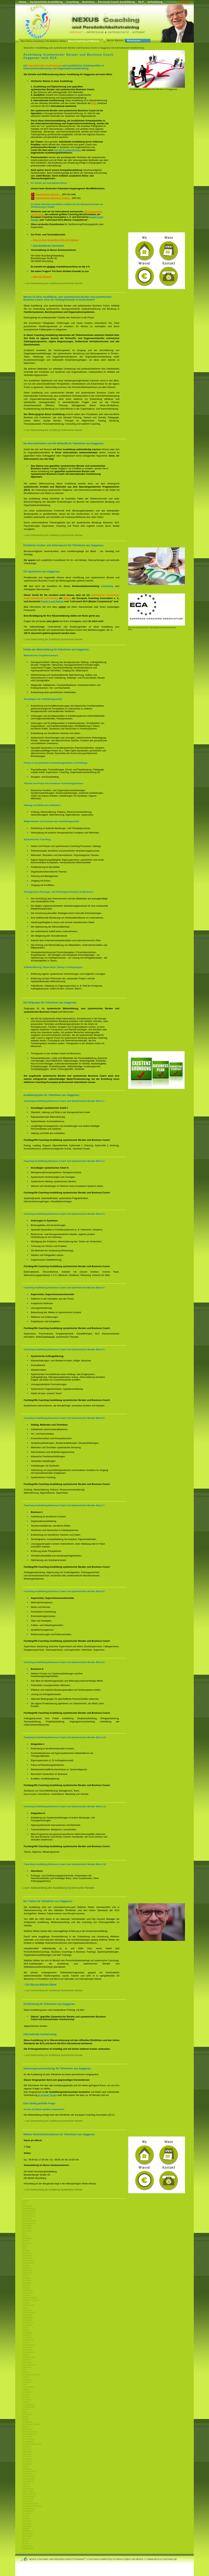  Describe the element at coordinates (26, 2243) in the screenshot. I see `Bruchsal` at that location.